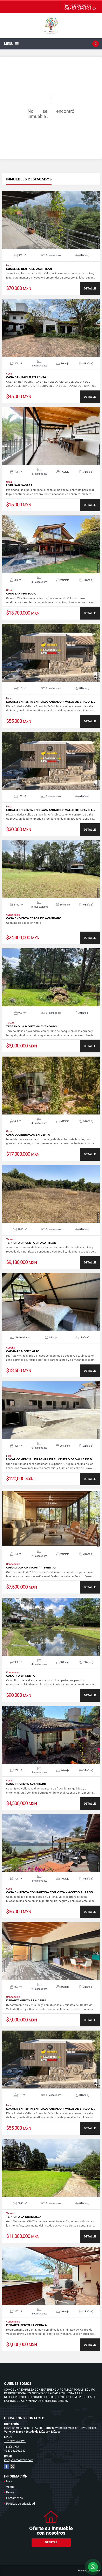 The width and height of the screenshot is (102, 2576). What do you see at coordinates (19, 485) in the screenshot?
I see `LOFT SAN GASPAR` at bounding box center [19, 485].